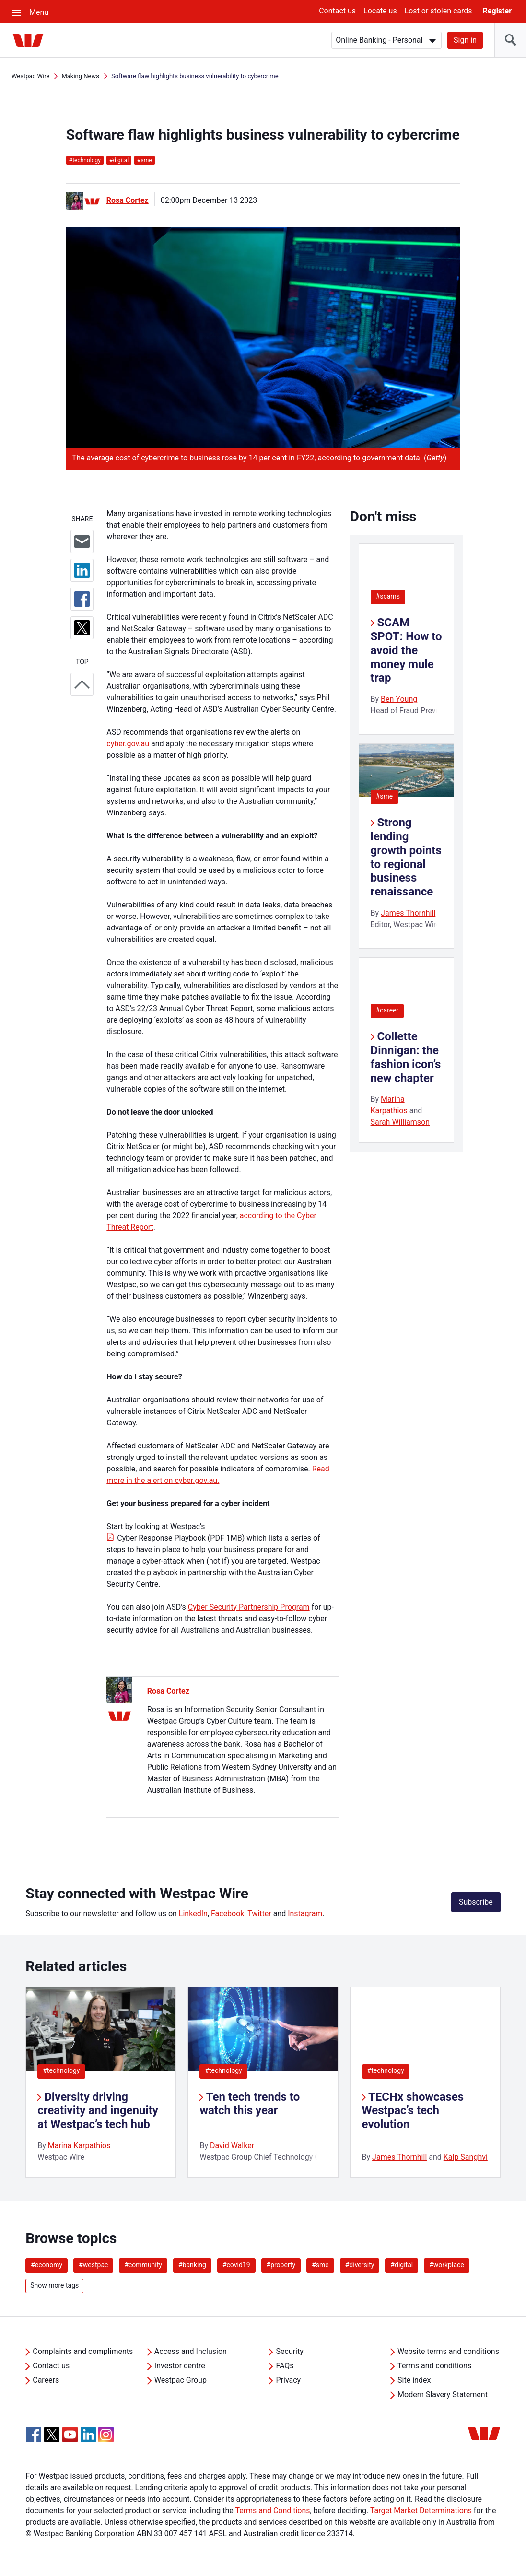 This screenshot has width=526, height=2576. What do you see at coordinates (448, 2351) in the screenshot?
I see `Website terms and conditions` at bounding box center [448, 2351].